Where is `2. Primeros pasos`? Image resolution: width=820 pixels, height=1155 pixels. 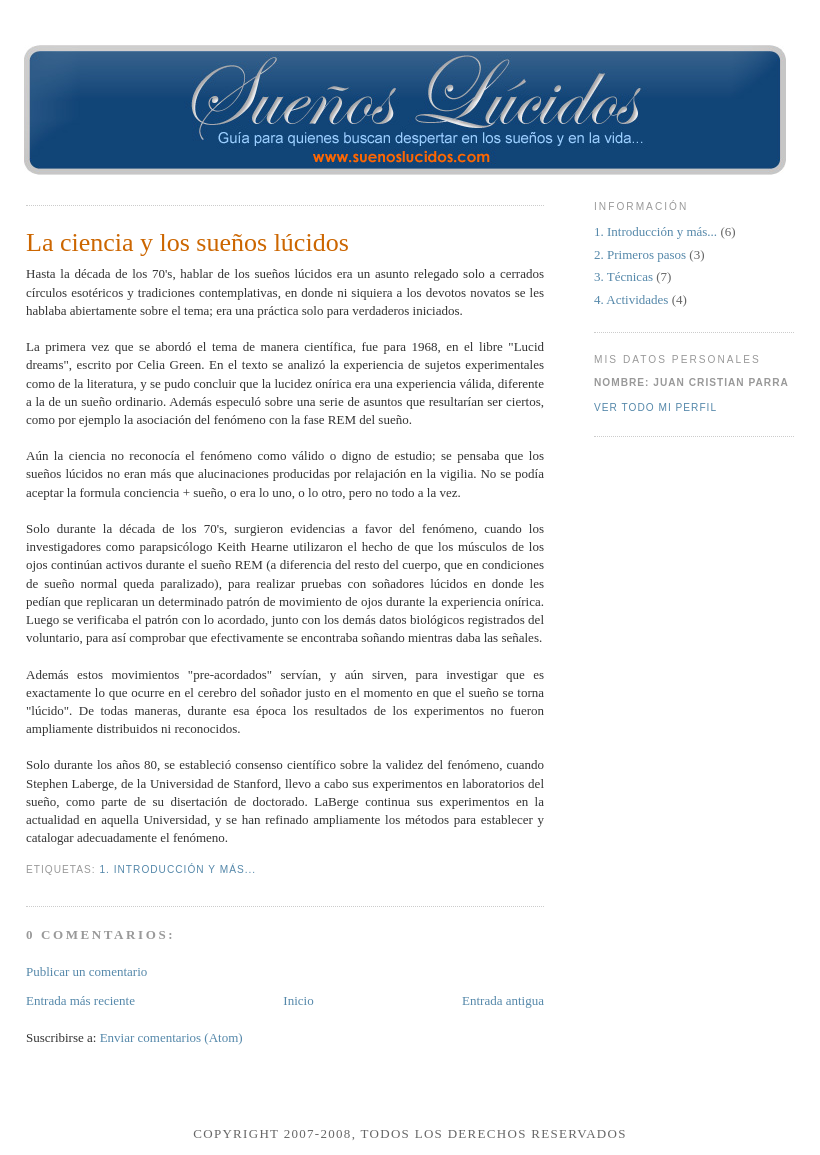
2. Primeros pasos is located at coordinates (641, 254).